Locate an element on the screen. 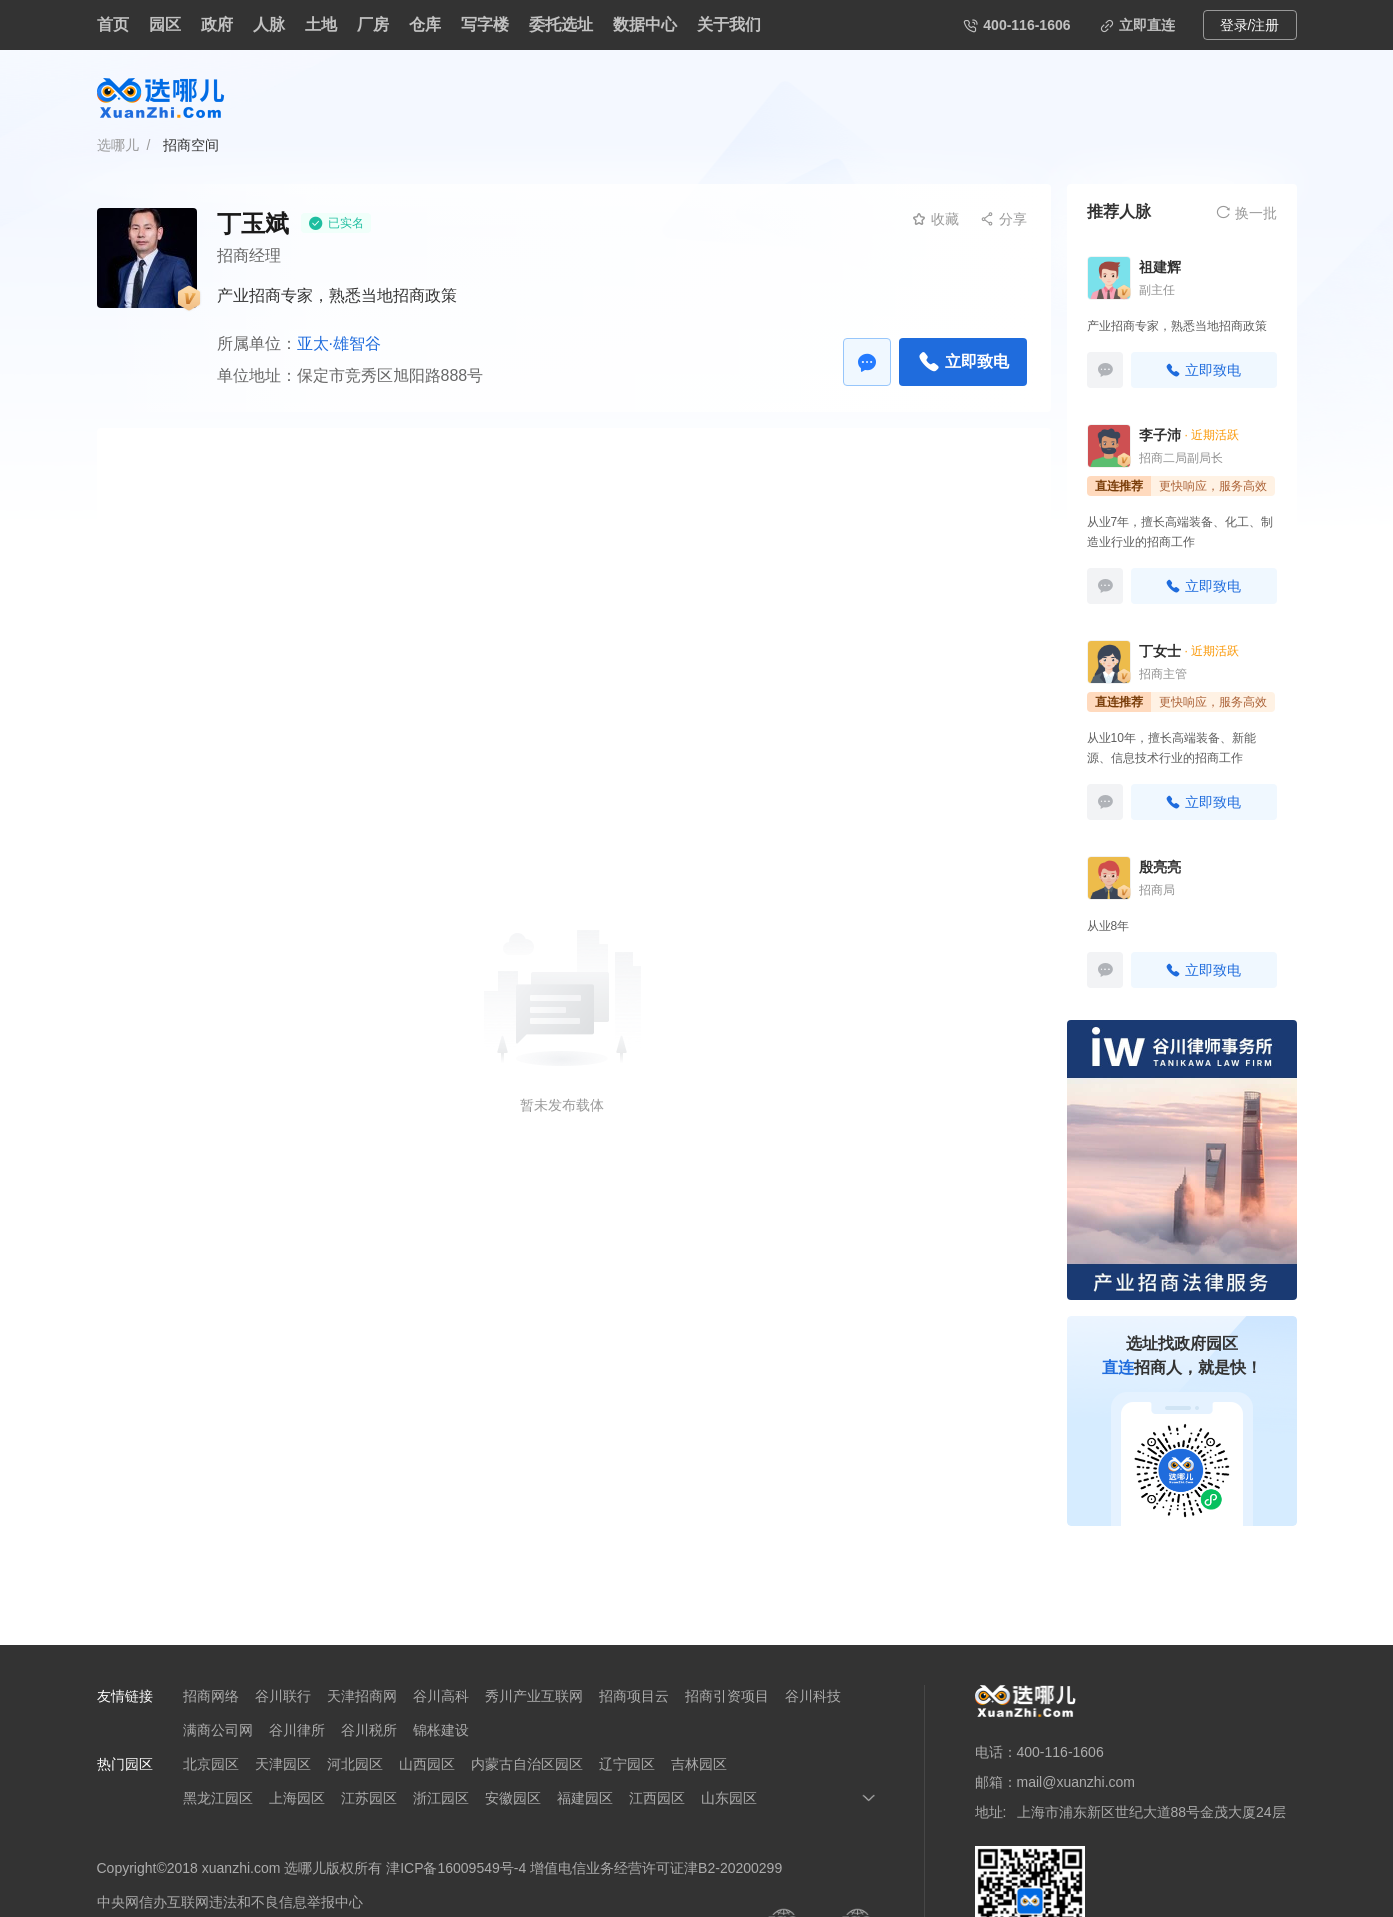 Image resolution: width=1393 pixels, height=1917 pixels. 谷川高科 is located at coordinates (441, 1696).